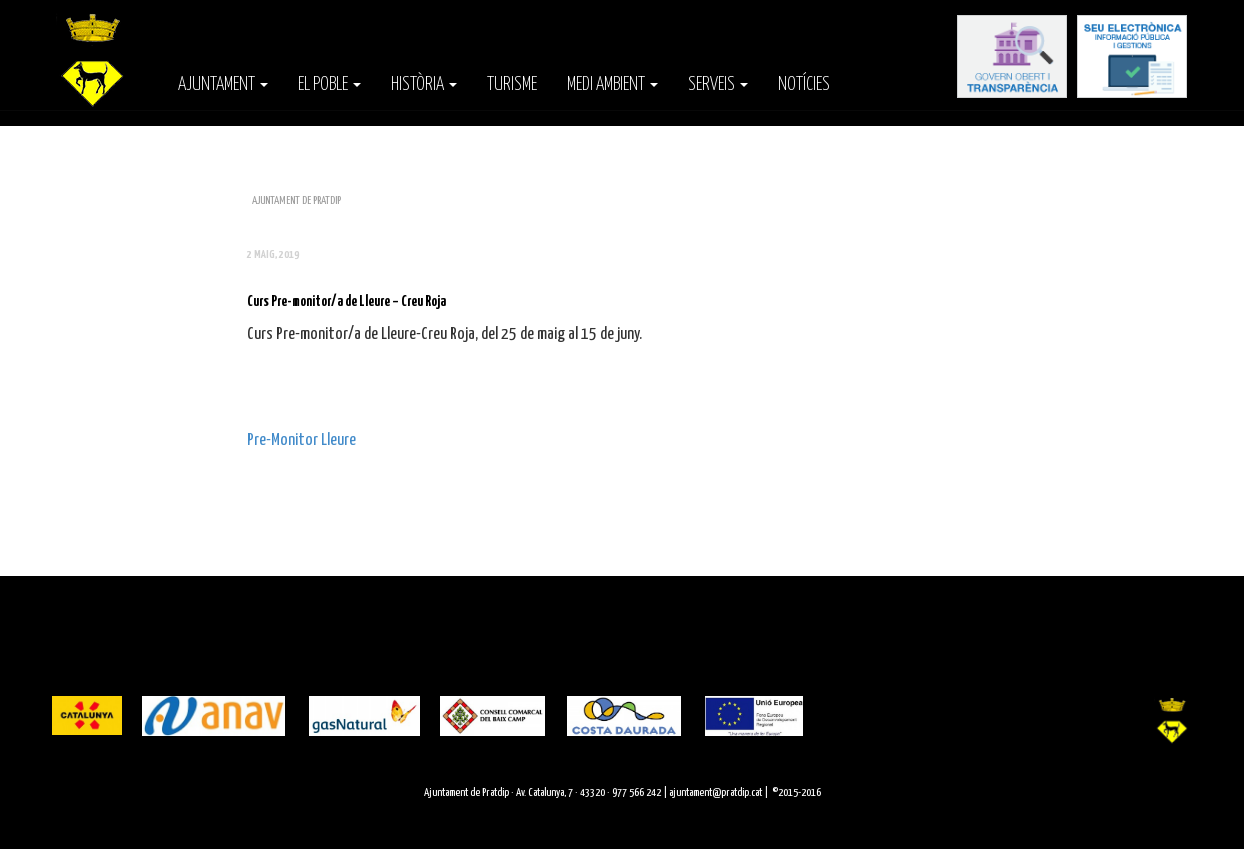 Image resolution: width=1244 pixels, height=849 pixels. Describe the element at coordinates (301, 440) in the screenshot. I see `Pre-Monitor Lleure` at that location.